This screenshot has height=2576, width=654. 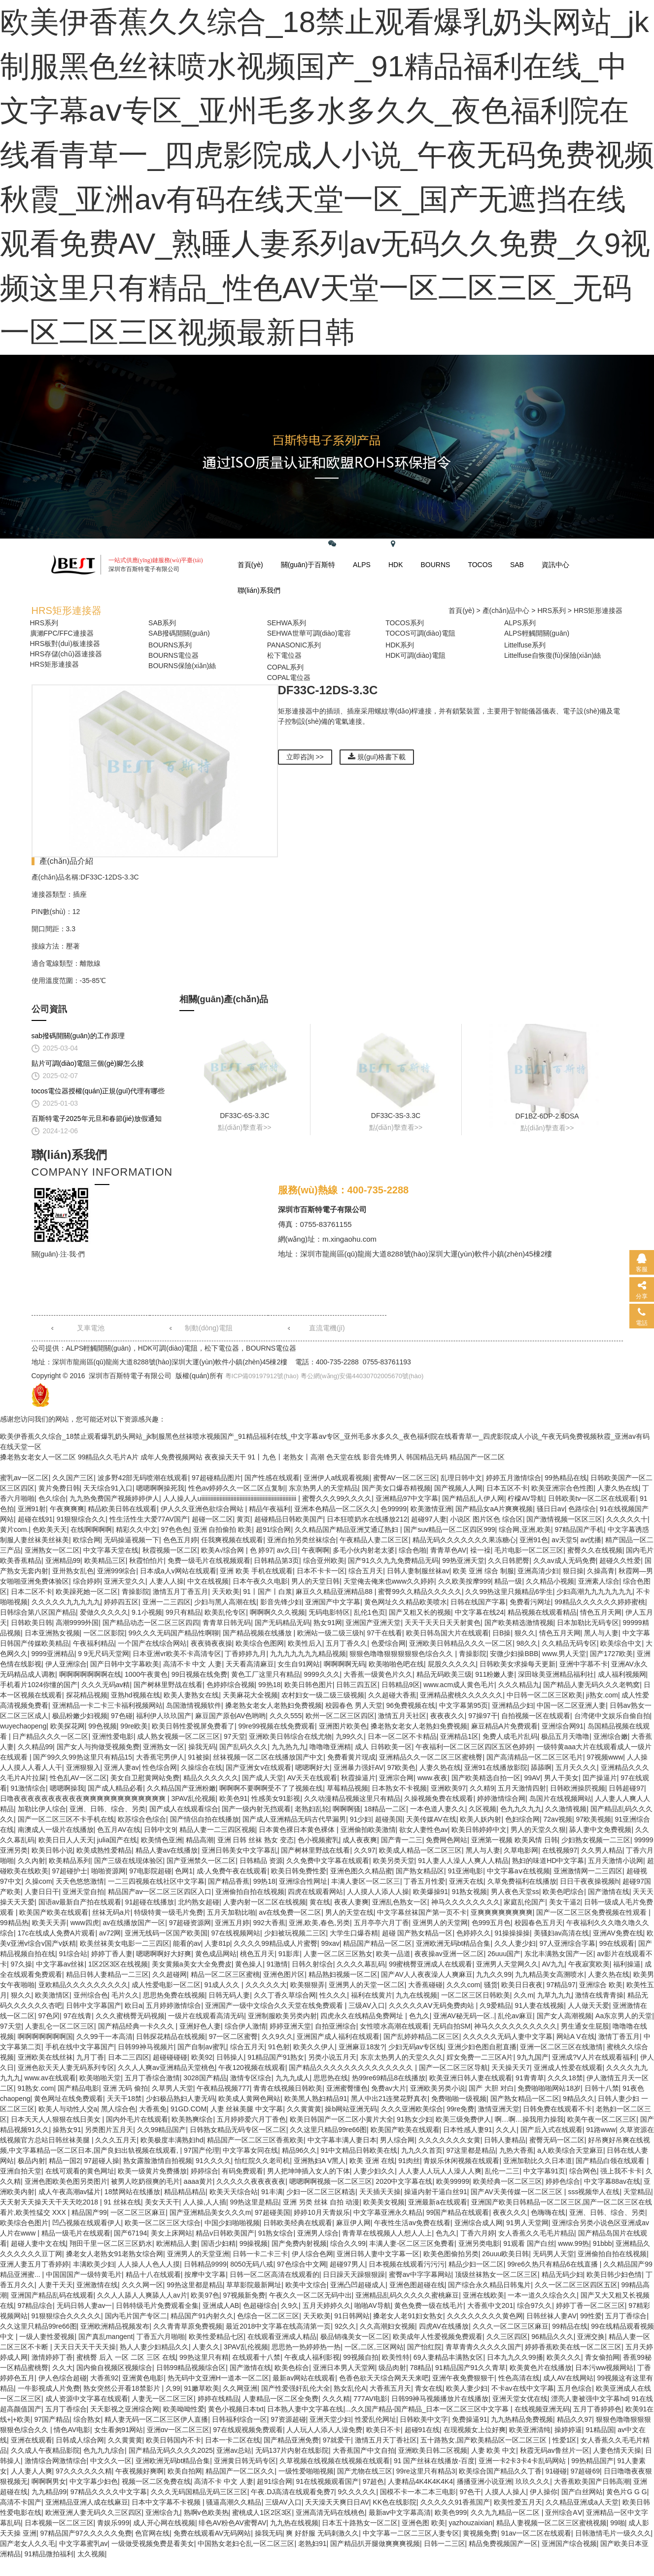 What do you see at coordinates (63, 1560) in the screenshot?
I see `亚洲精品99` at bounding box center [63, 1560].